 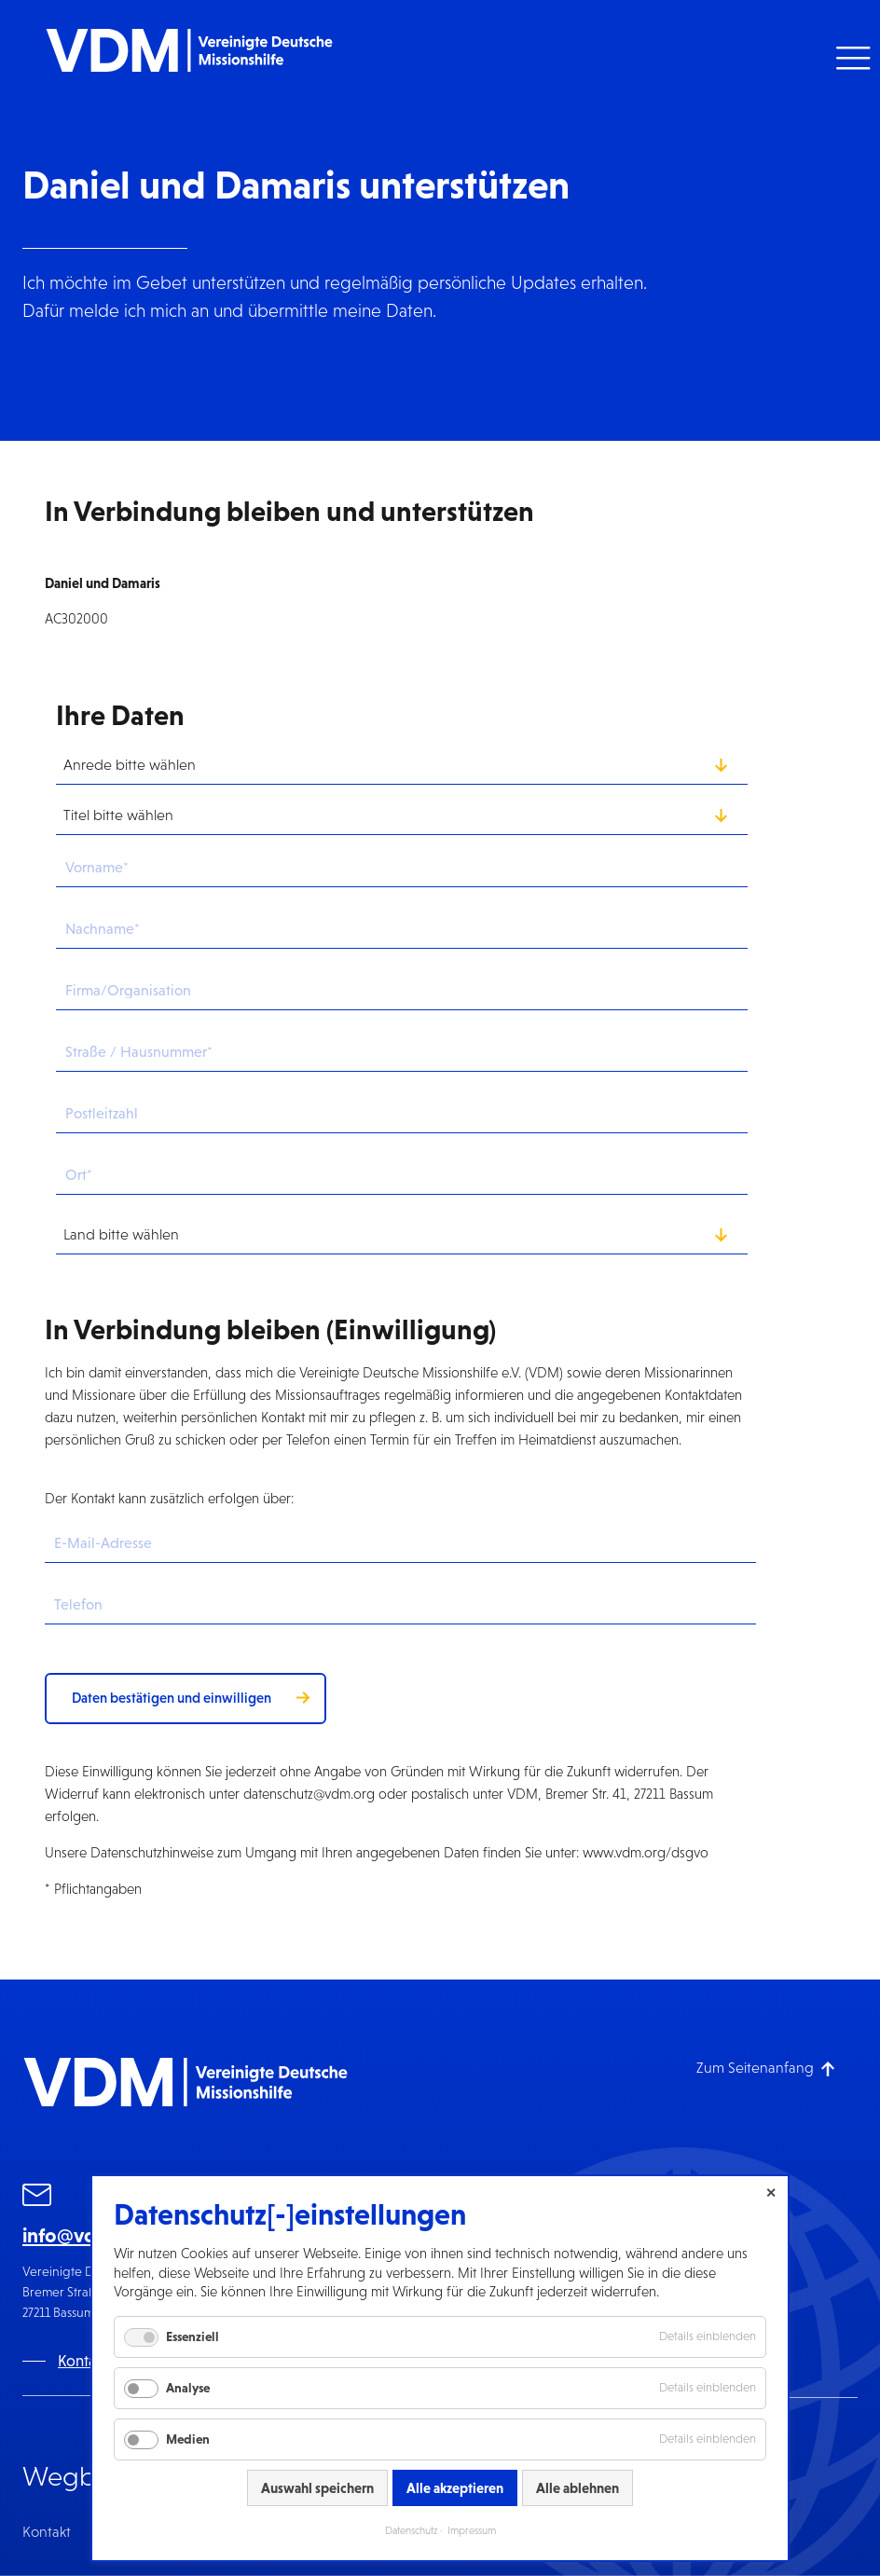 I want to click on Medien, so click(x=188, y=2439).